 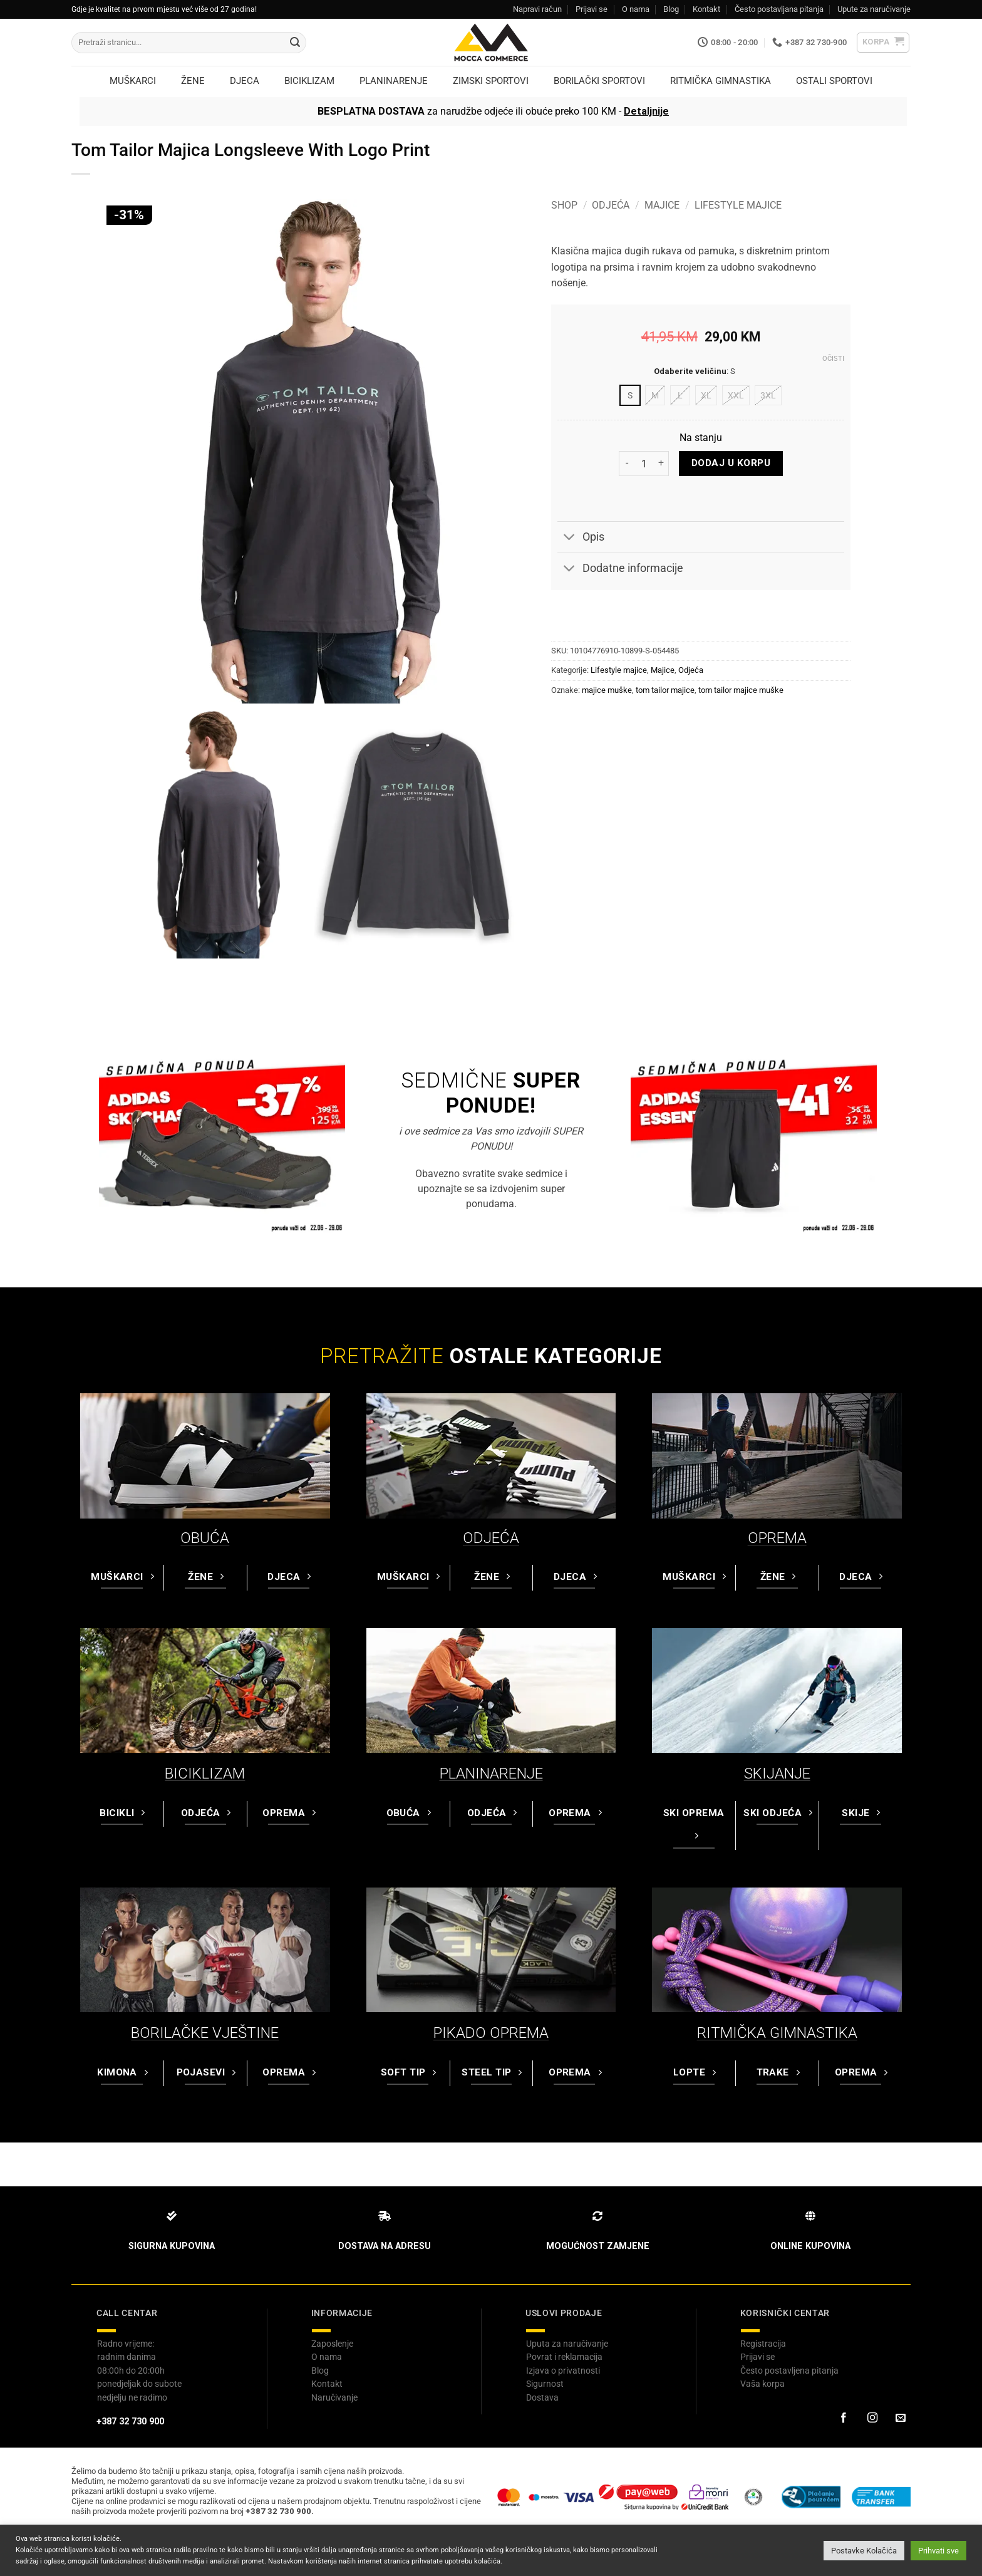 What do you see at coordinates (777, 2033) in the screenshot?
I see `RITMIČKA GIMNASTIKA` at bounding box center [777, 2033].